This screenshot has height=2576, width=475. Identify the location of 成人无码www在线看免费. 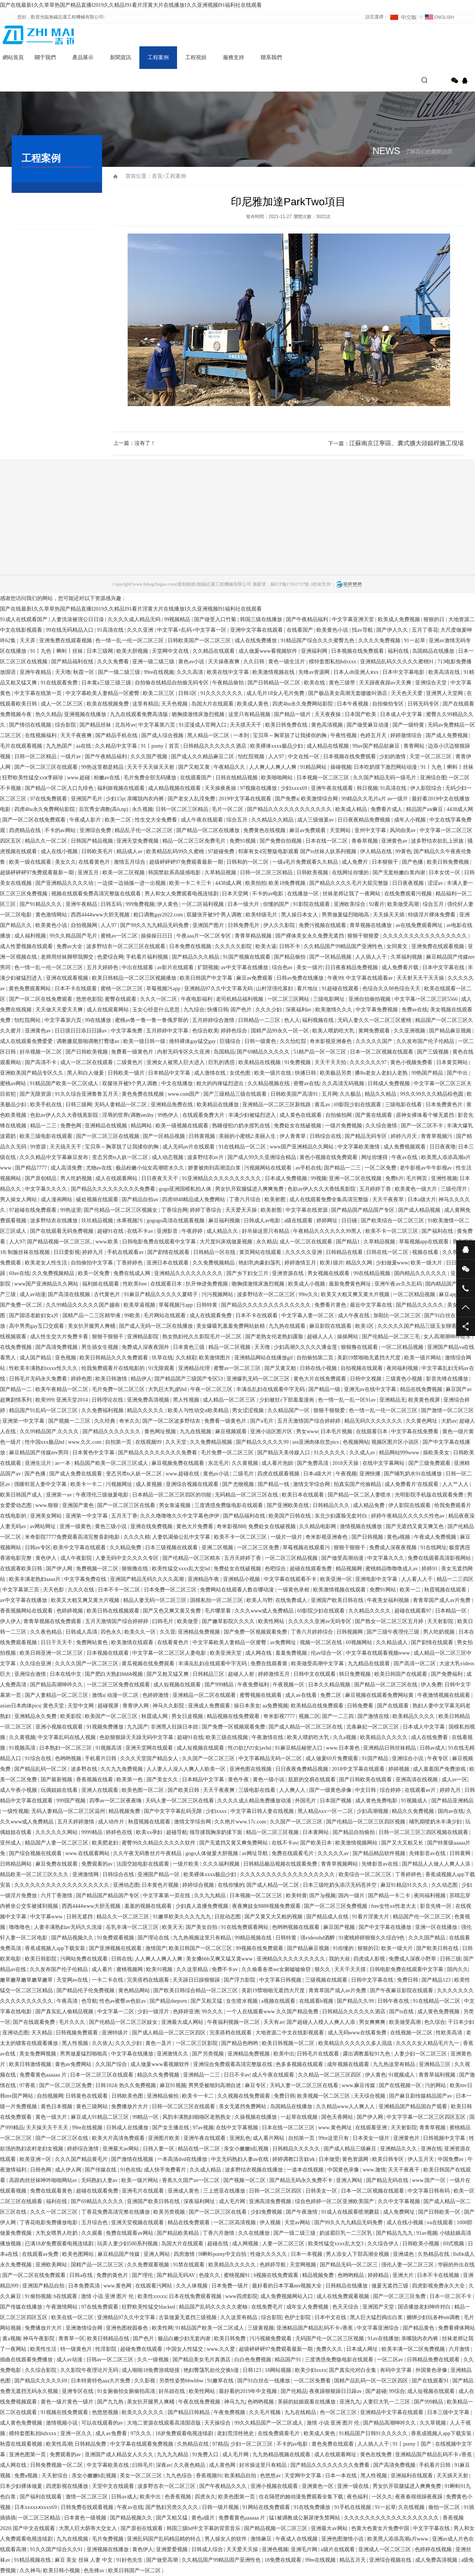
(358, 2032).